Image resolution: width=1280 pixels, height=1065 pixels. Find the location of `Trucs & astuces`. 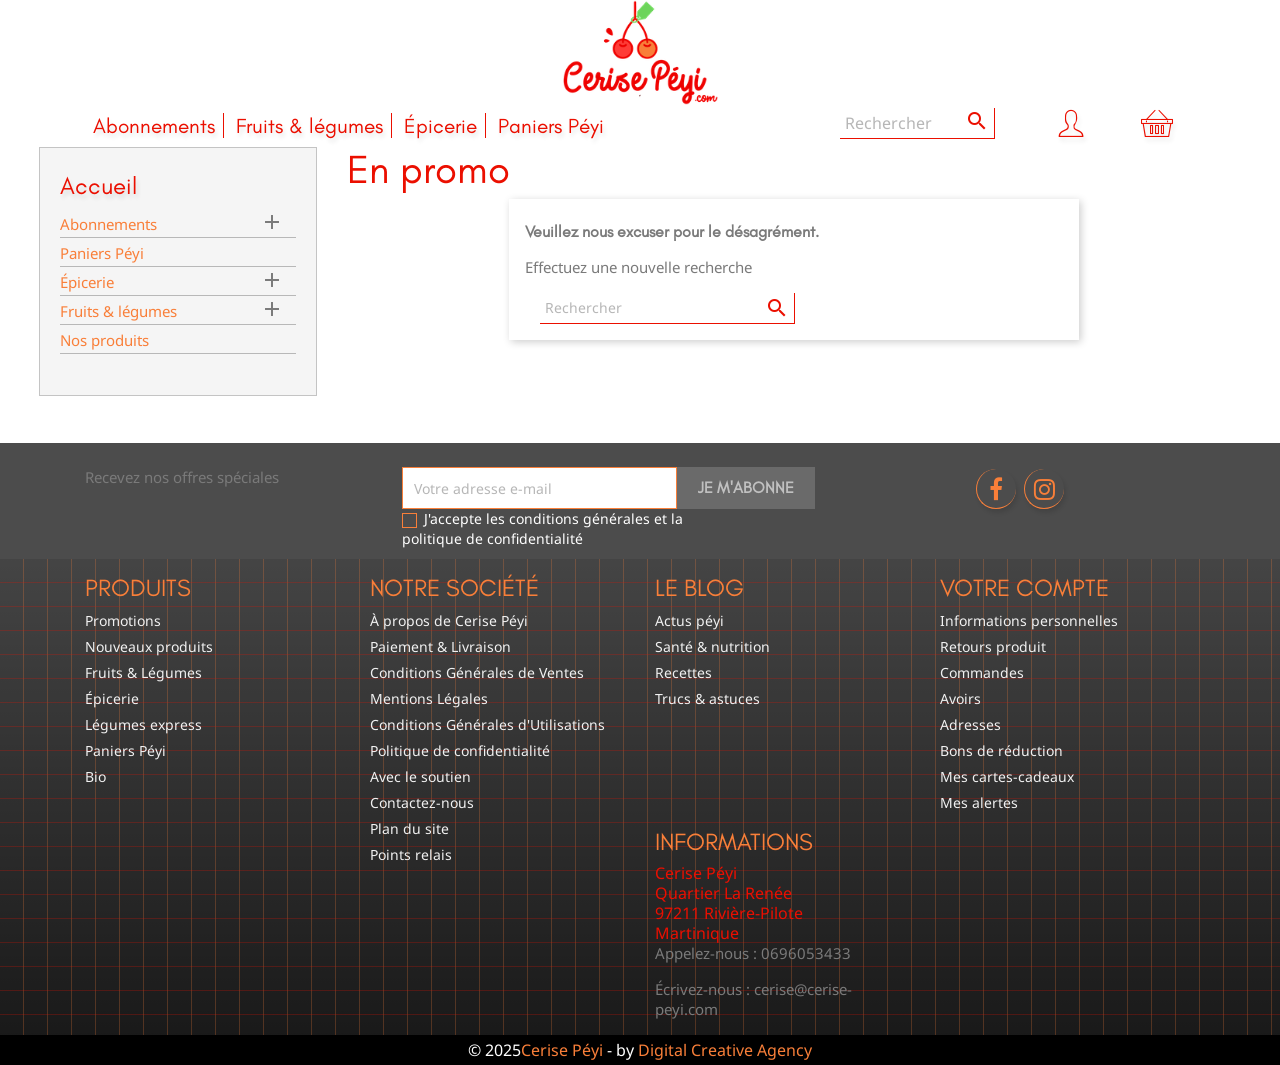

Trucs & astuces is located at coordinates (707, 698).